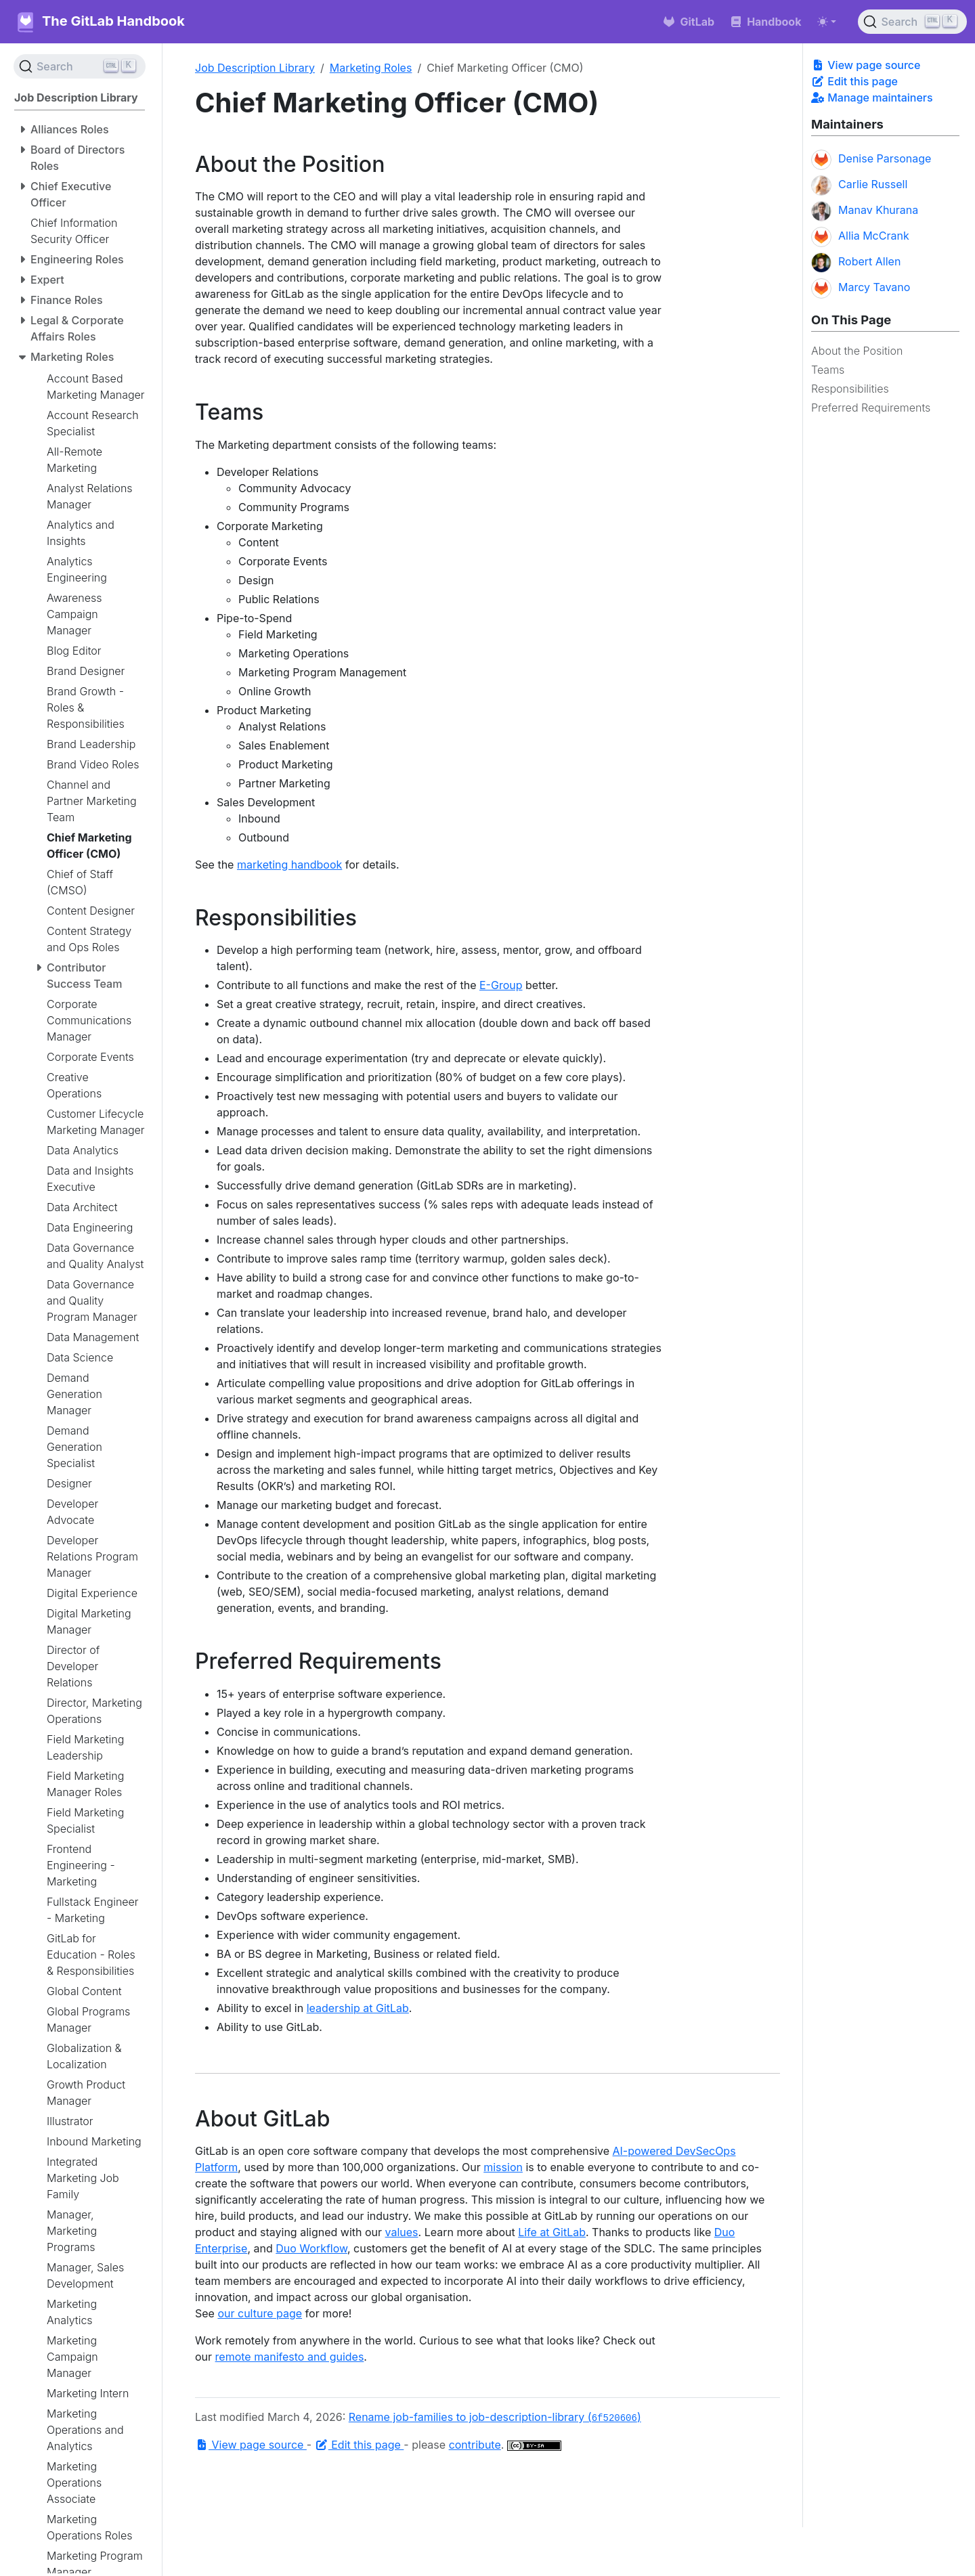  What do you see at coordinates (475, 2444) in the screenshot?
I see `contribute` at bounding box center [475, 2444].